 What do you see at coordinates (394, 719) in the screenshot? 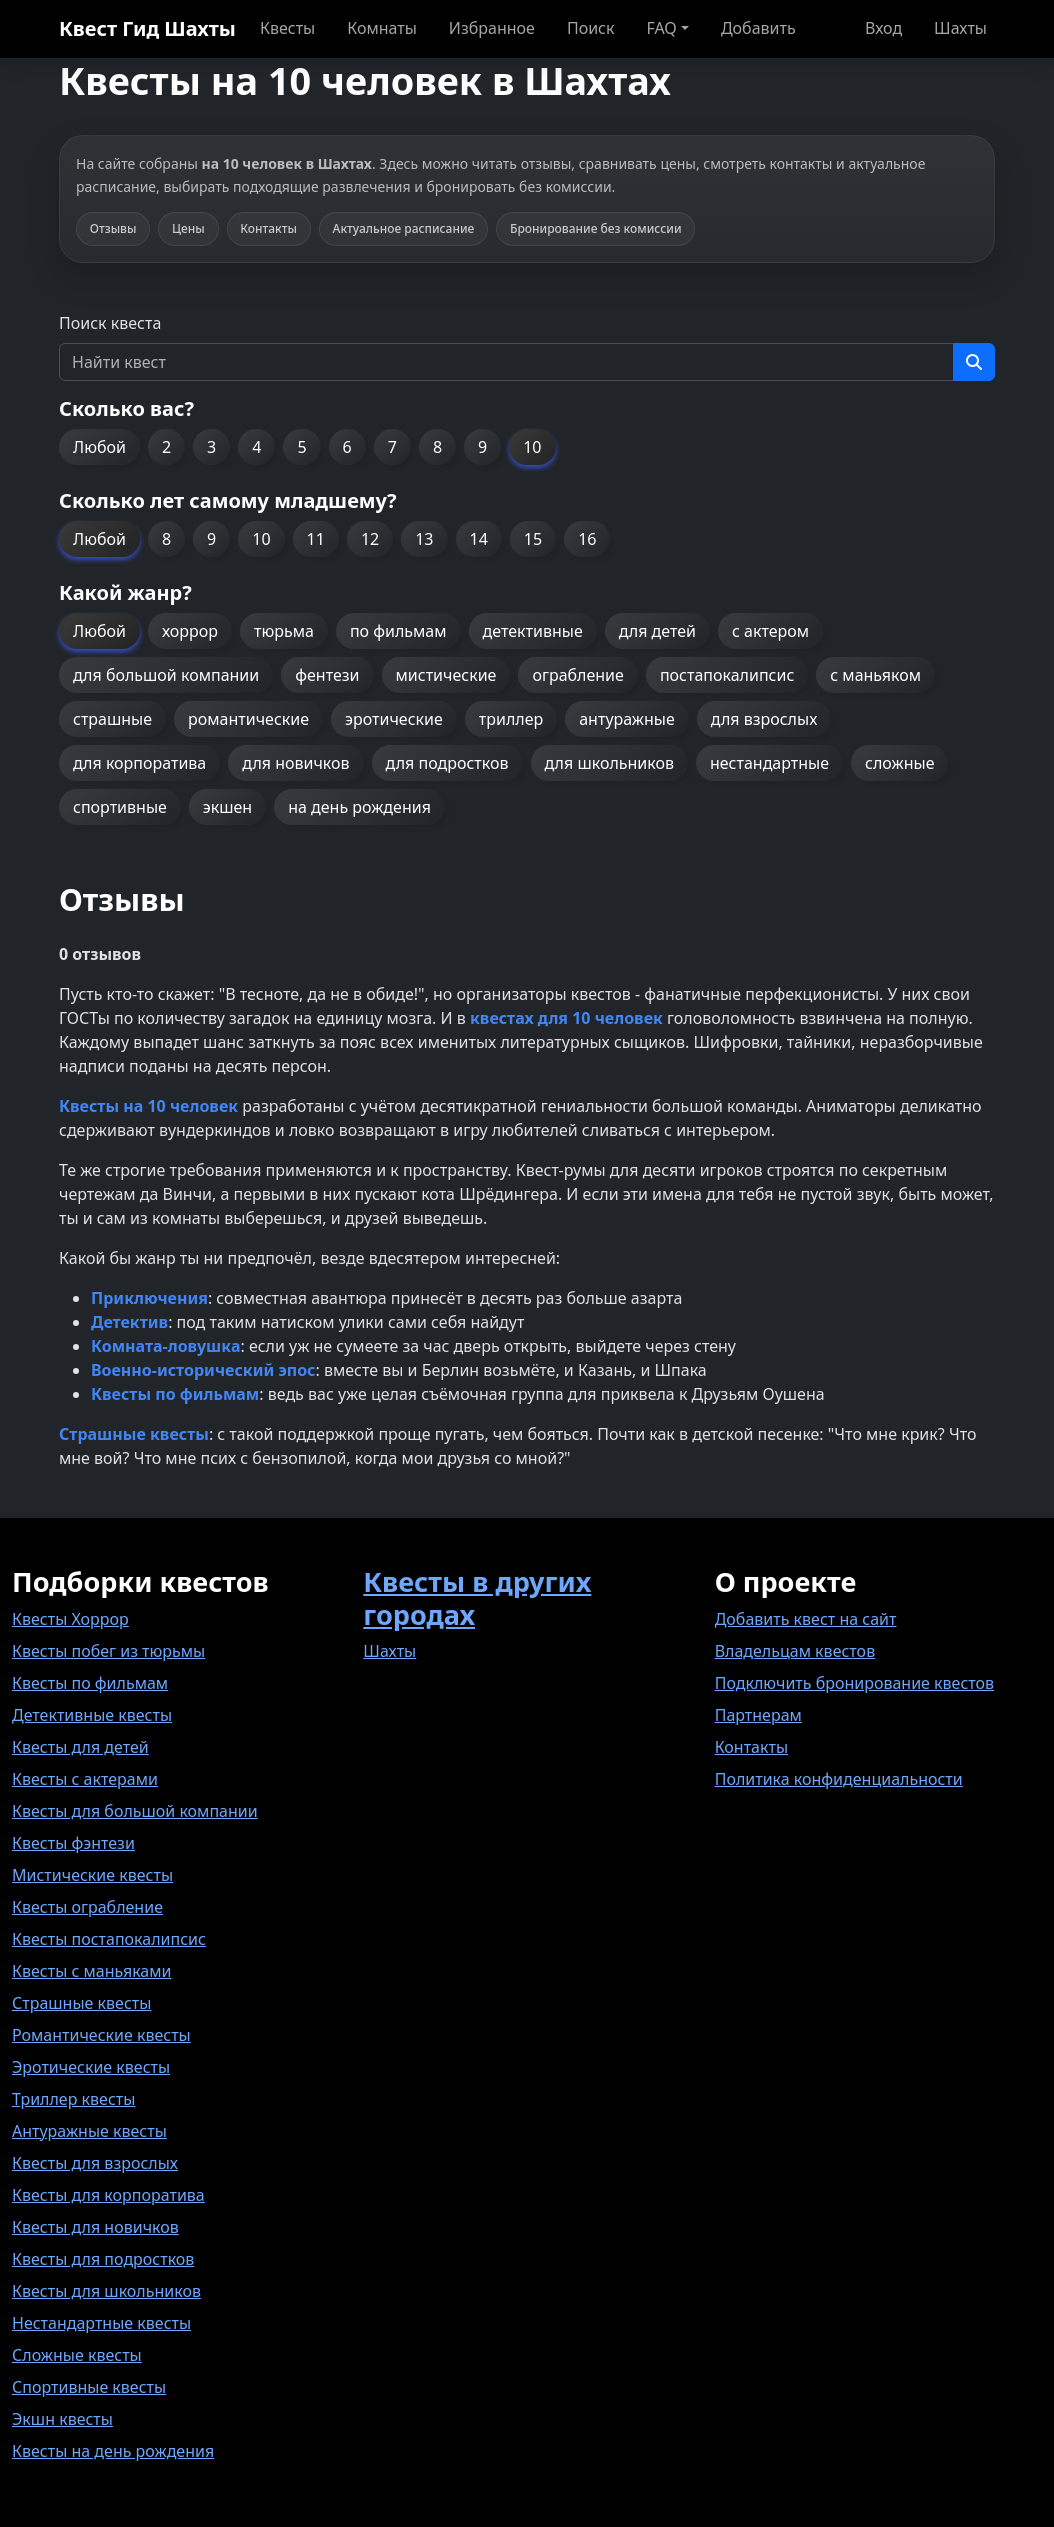
I see `эротические [button]` at bounding box center [394, 719].